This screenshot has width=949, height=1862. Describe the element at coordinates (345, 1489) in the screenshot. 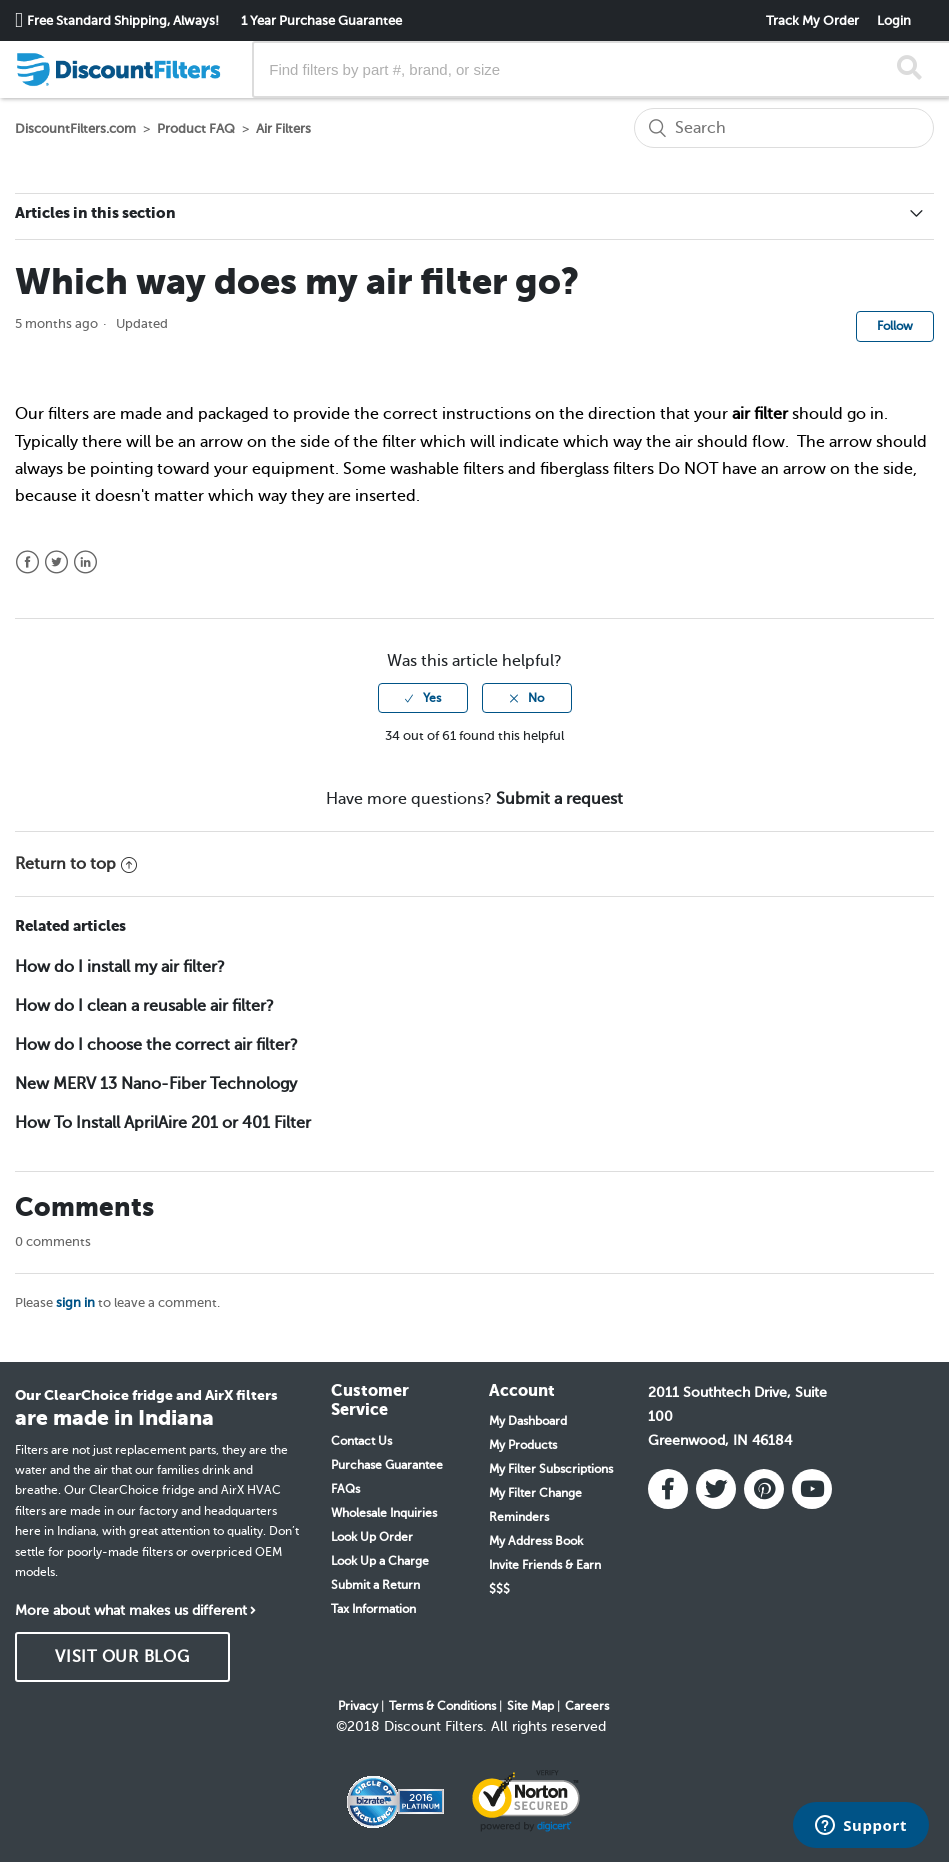

I see `FAQs` at that location.